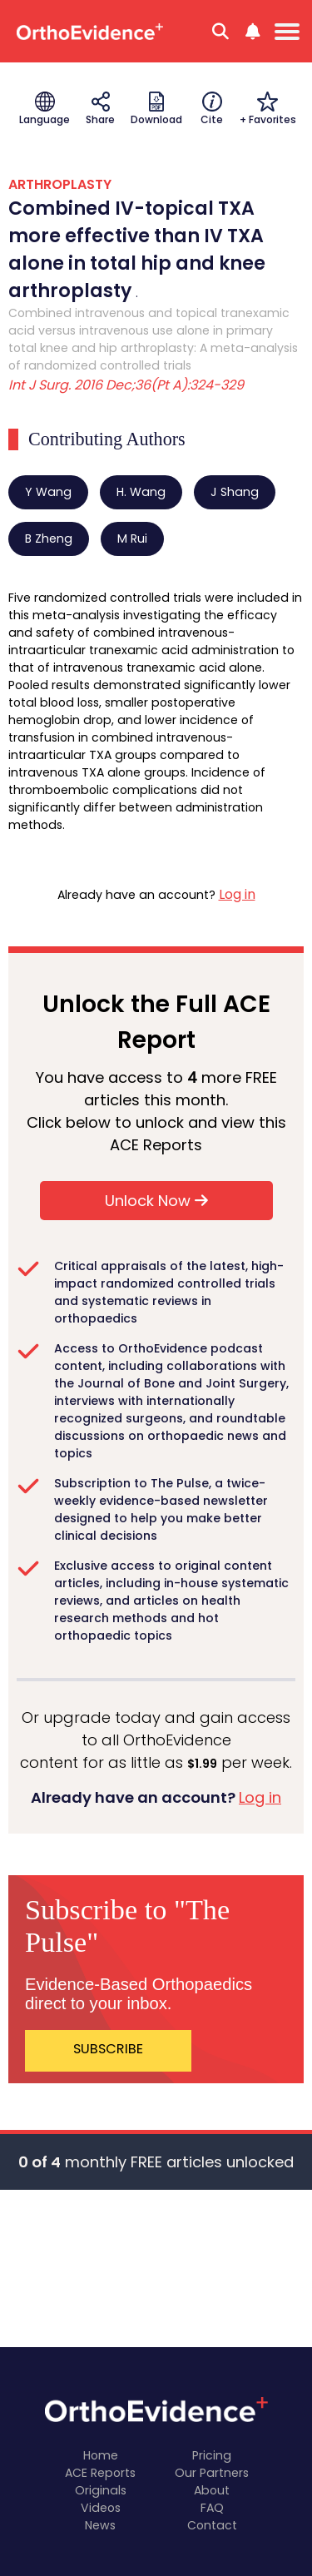 Image resolution: width=312 pixels, height=2576 pixels. What do you see at coordinates (211, 2455) in the screenshot?
I see `Pricing` at bounding box center [211, 2455].